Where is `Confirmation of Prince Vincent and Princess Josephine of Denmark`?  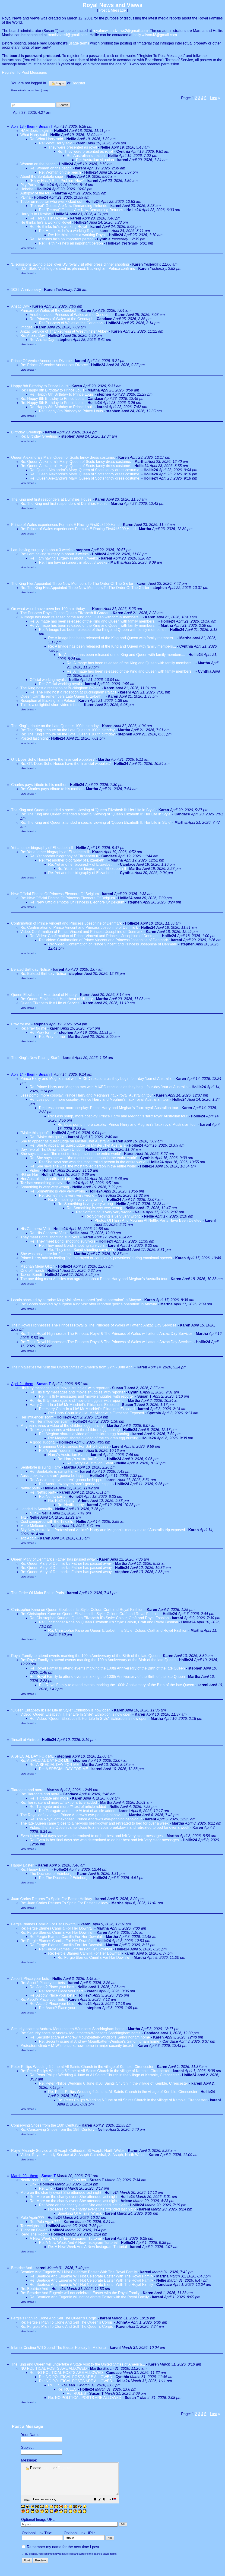
Confirmation of Prince Vincent and Princess Josephine of Denmark is located at coordinates (66, 923).